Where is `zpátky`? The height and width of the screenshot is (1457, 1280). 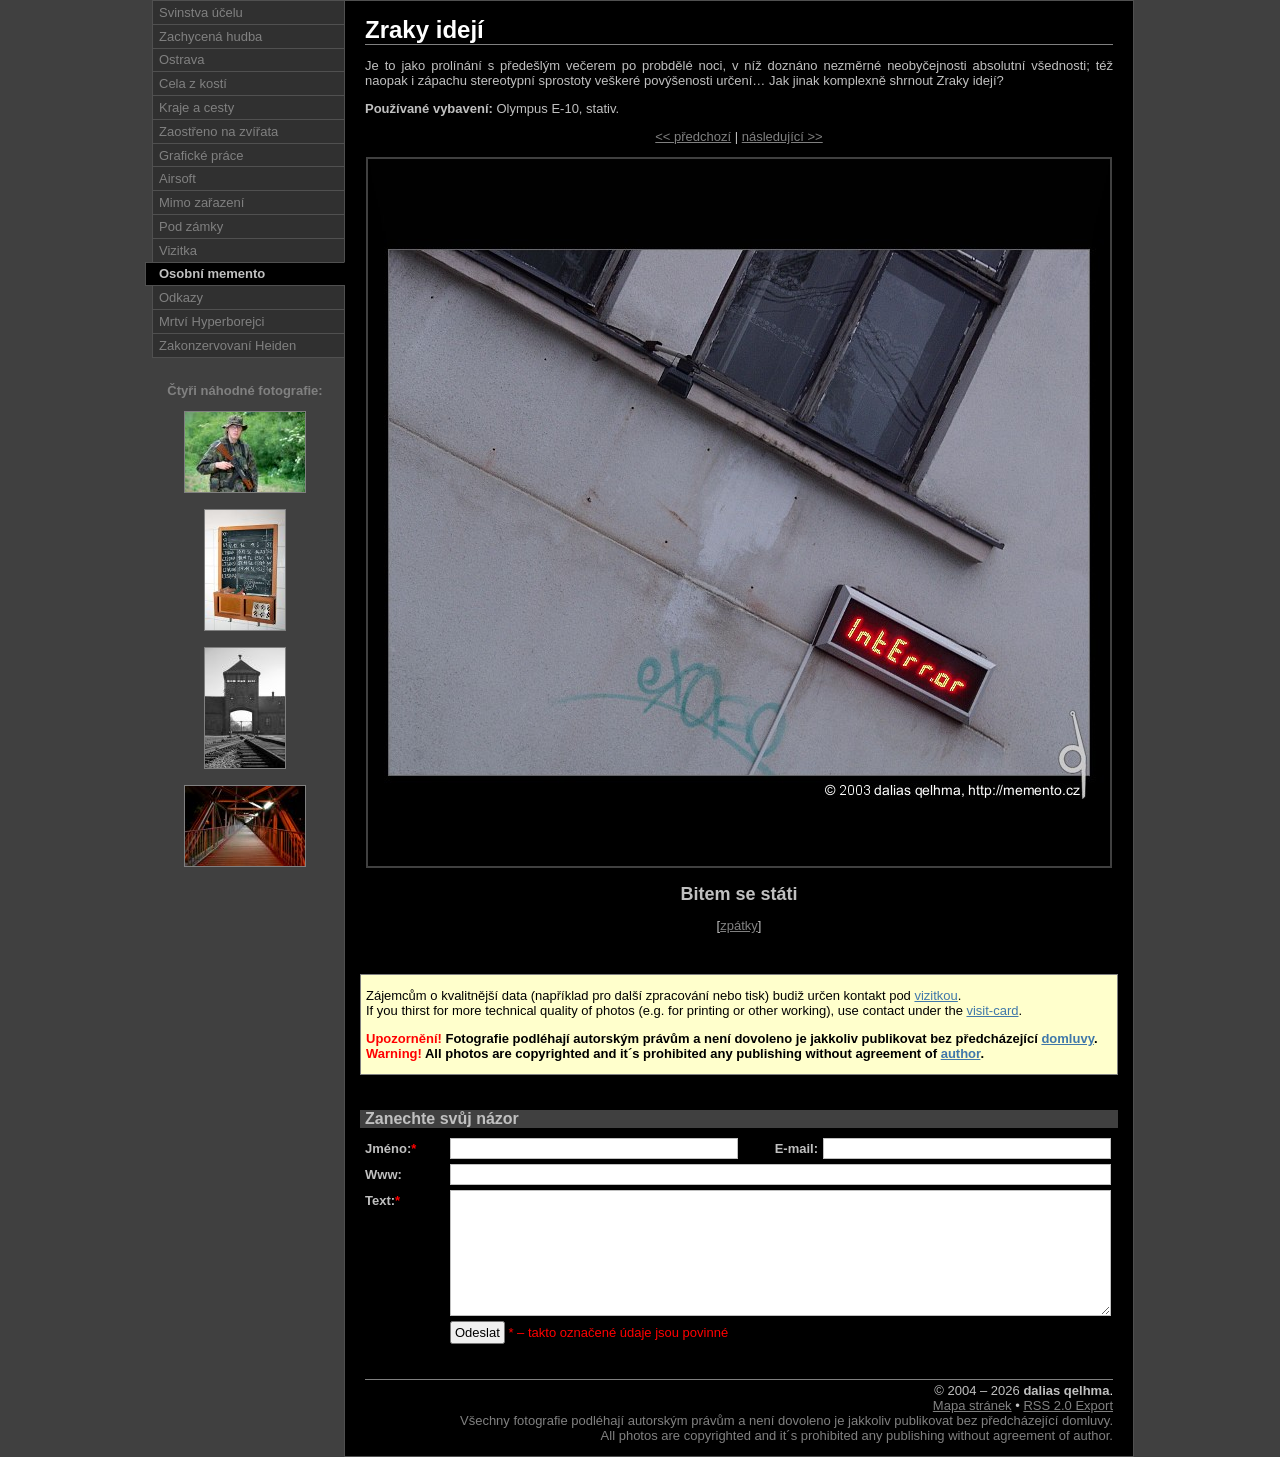
zpátky is located at coordinates (739, 925).